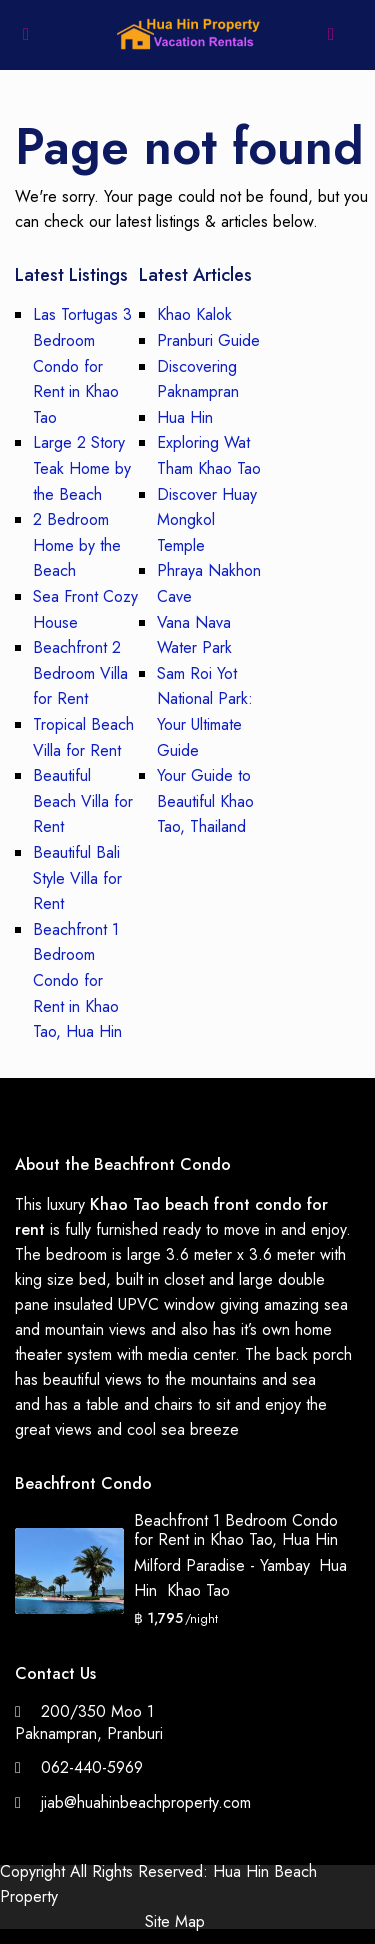 The height and width of the screenshot is (1944, 375). I want to click on Beautiful Bali Style Villa for Rent, so click(77, 878).